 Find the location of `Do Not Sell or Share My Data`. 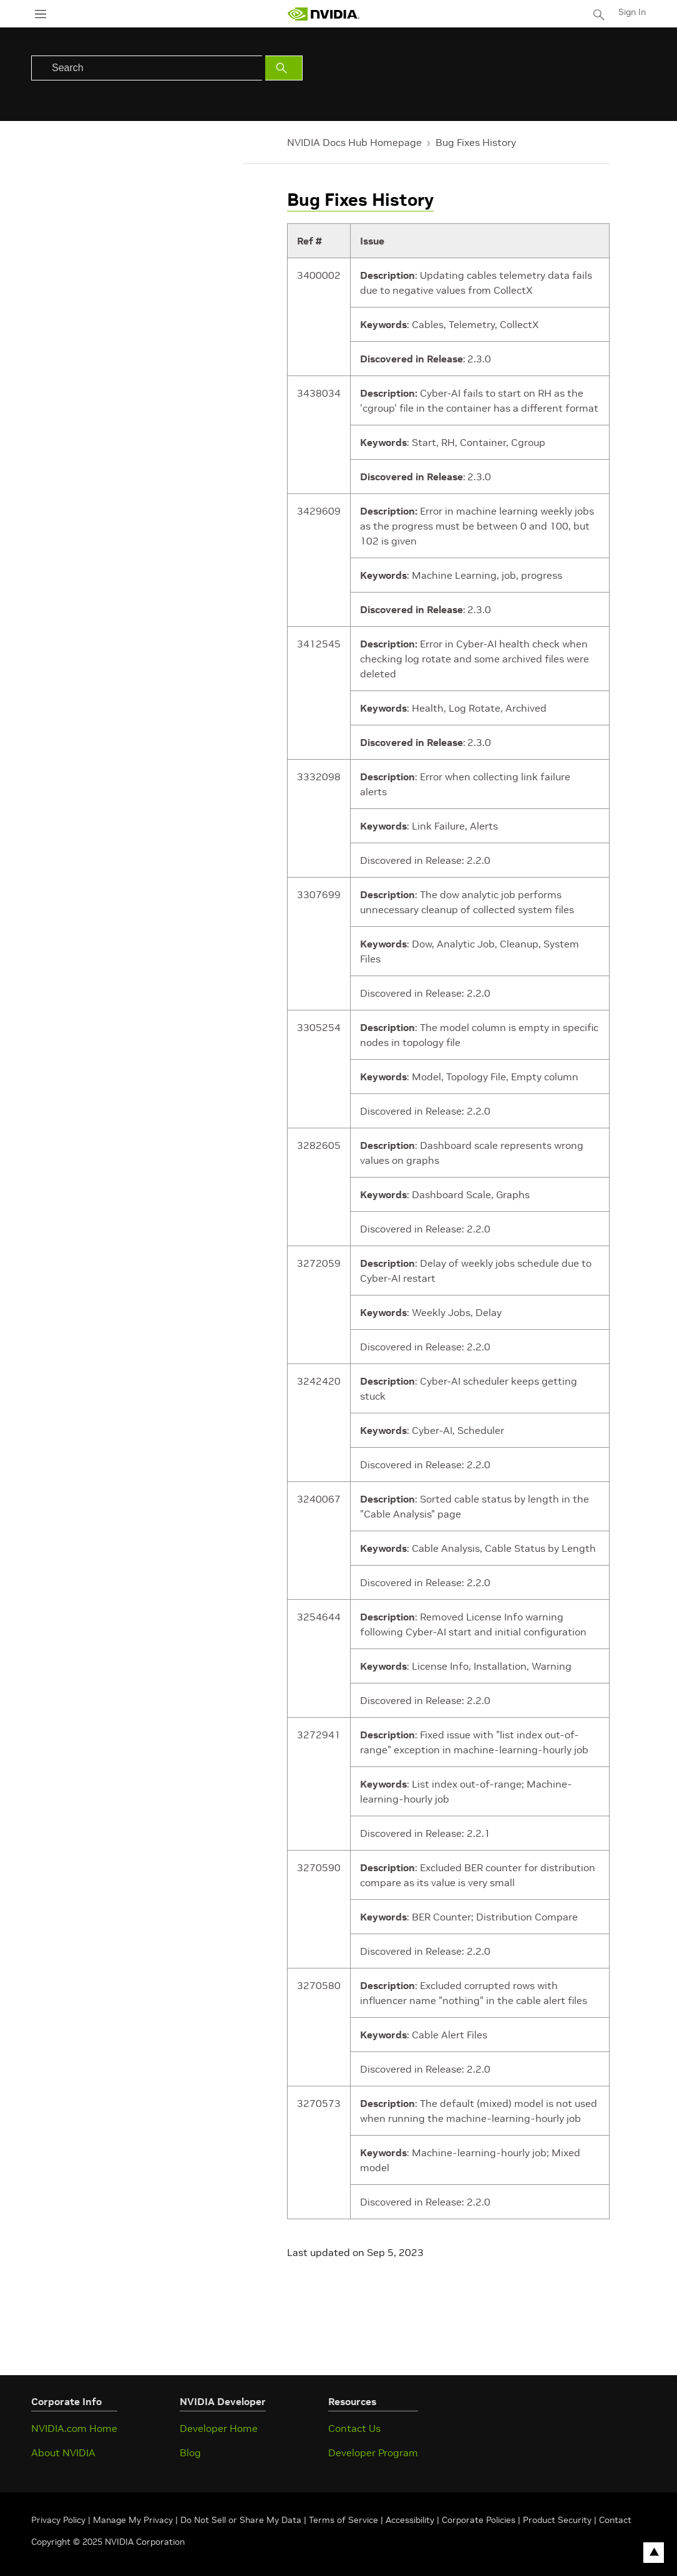

Do Not Sell or Share My Data is located at coordinates (240, 2519).